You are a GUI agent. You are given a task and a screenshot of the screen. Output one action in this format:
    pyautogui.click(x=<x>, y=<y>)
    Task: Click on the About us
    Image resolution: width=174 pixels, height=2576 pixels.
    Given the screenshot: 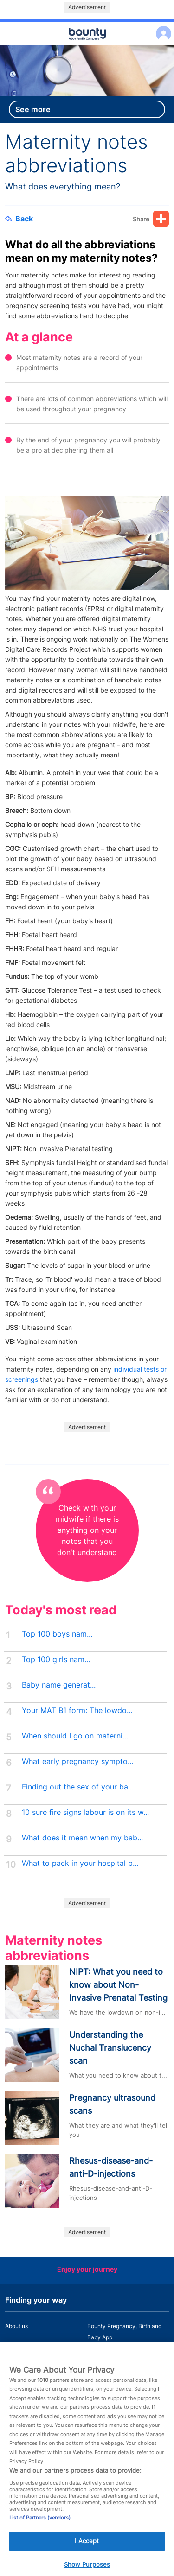 What is the action you would take?
    pyautogui.click(x=16, y=2326)
    